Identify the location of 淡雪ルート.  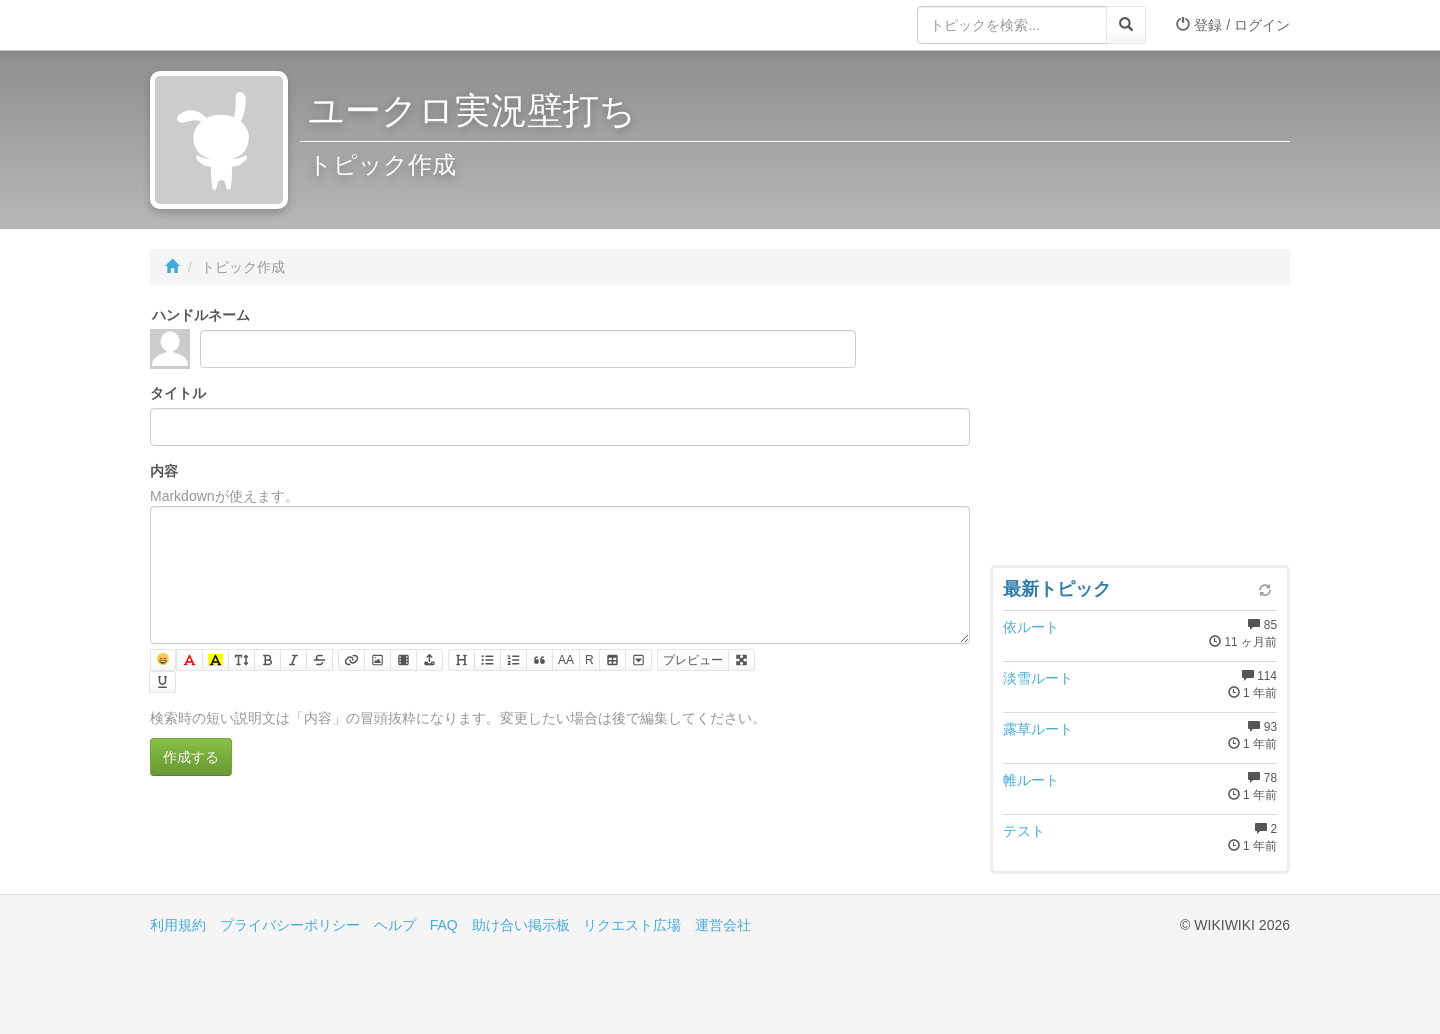
(1038, 678).